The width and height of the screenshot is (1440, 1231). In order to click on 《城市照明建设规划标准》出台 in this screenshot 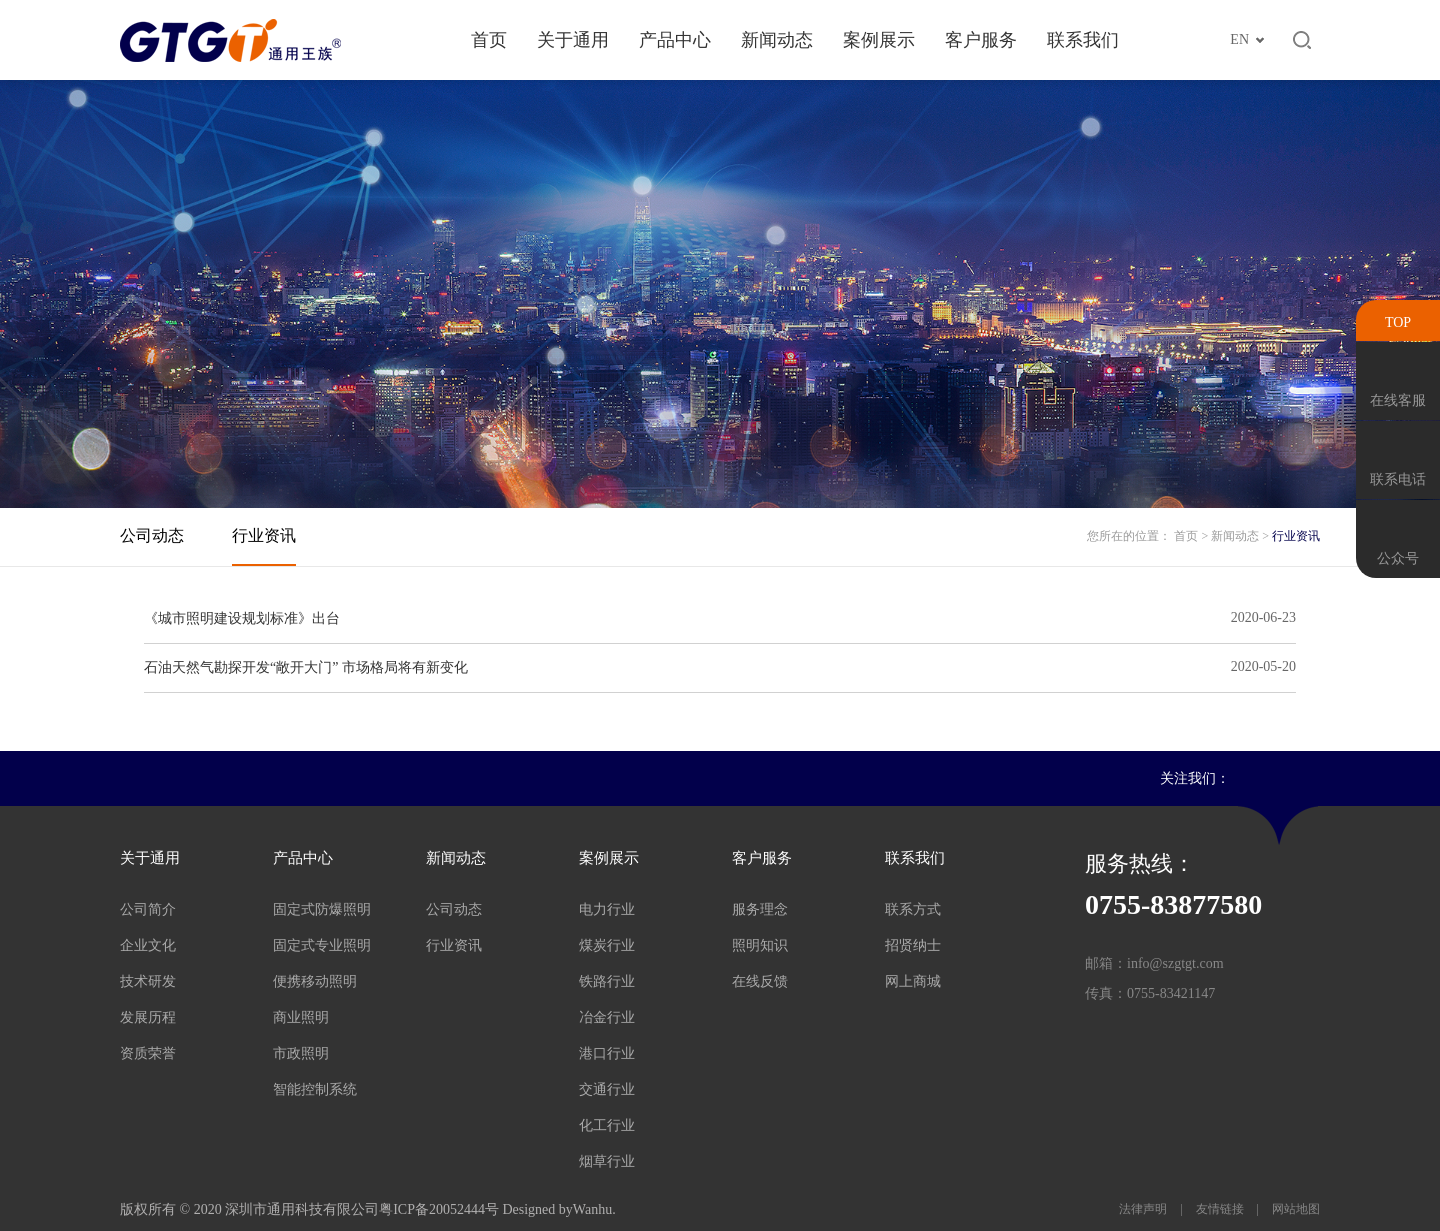, I will do `click(242, 618)`.